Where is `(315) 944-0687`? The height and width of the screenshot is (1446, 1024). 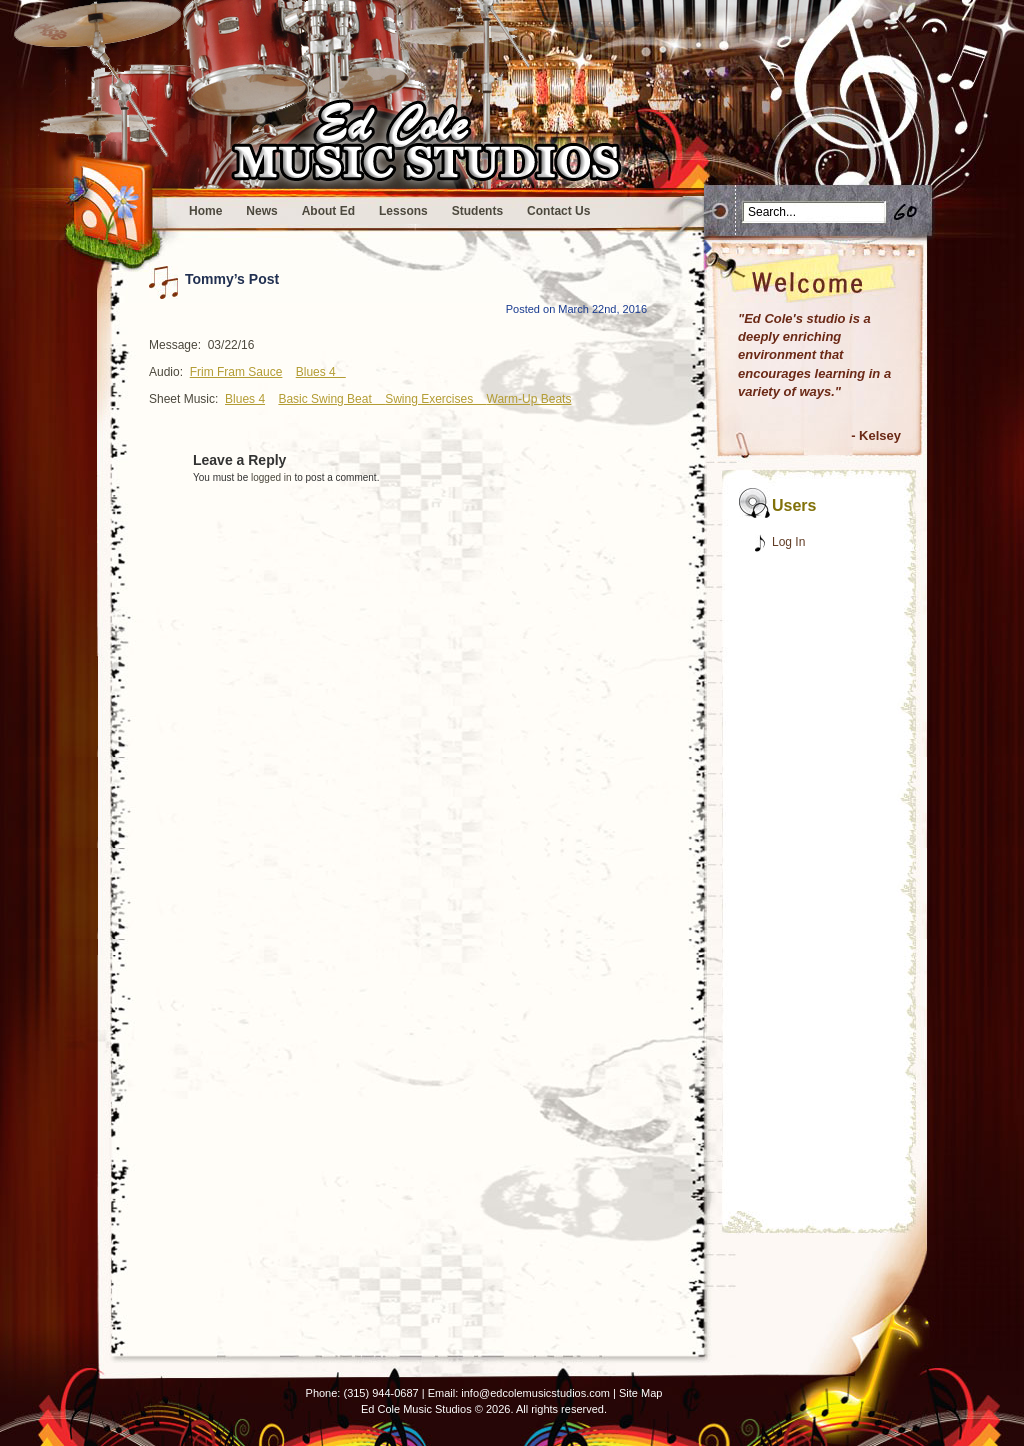
(315) 944-0687 is located at coordinates (380, 1393).